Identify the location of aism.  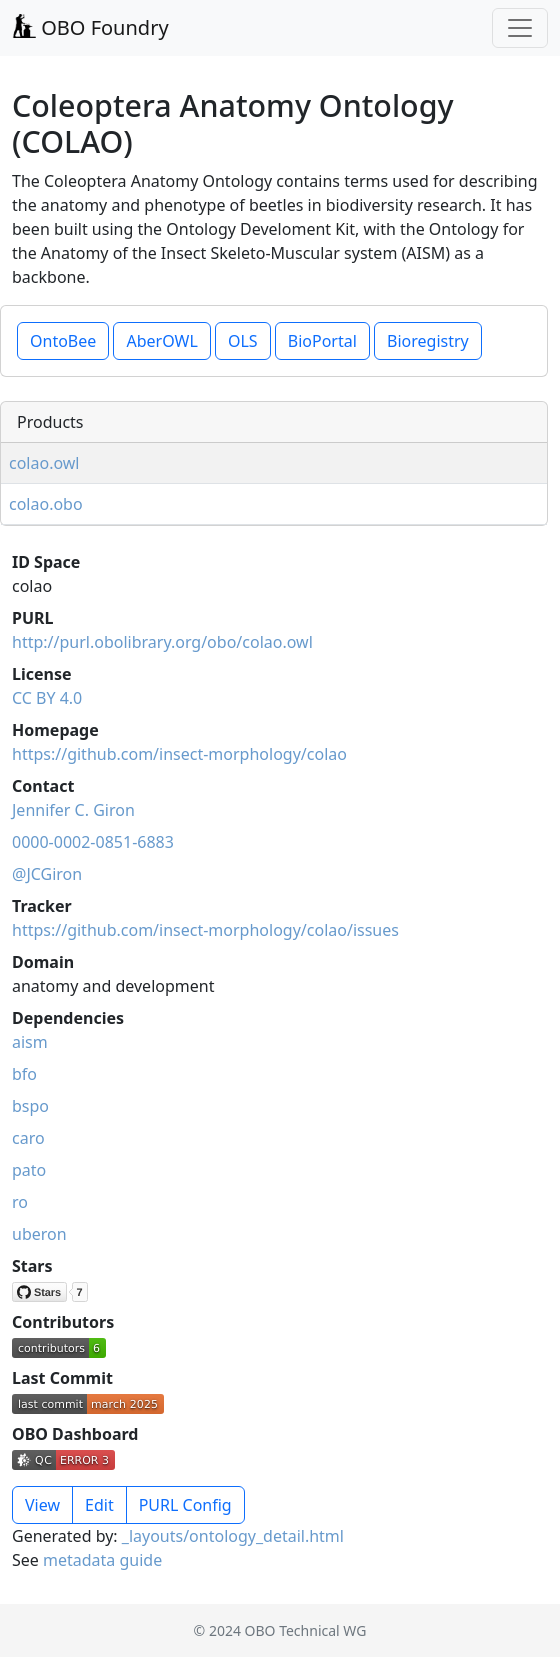
(30, 1042).